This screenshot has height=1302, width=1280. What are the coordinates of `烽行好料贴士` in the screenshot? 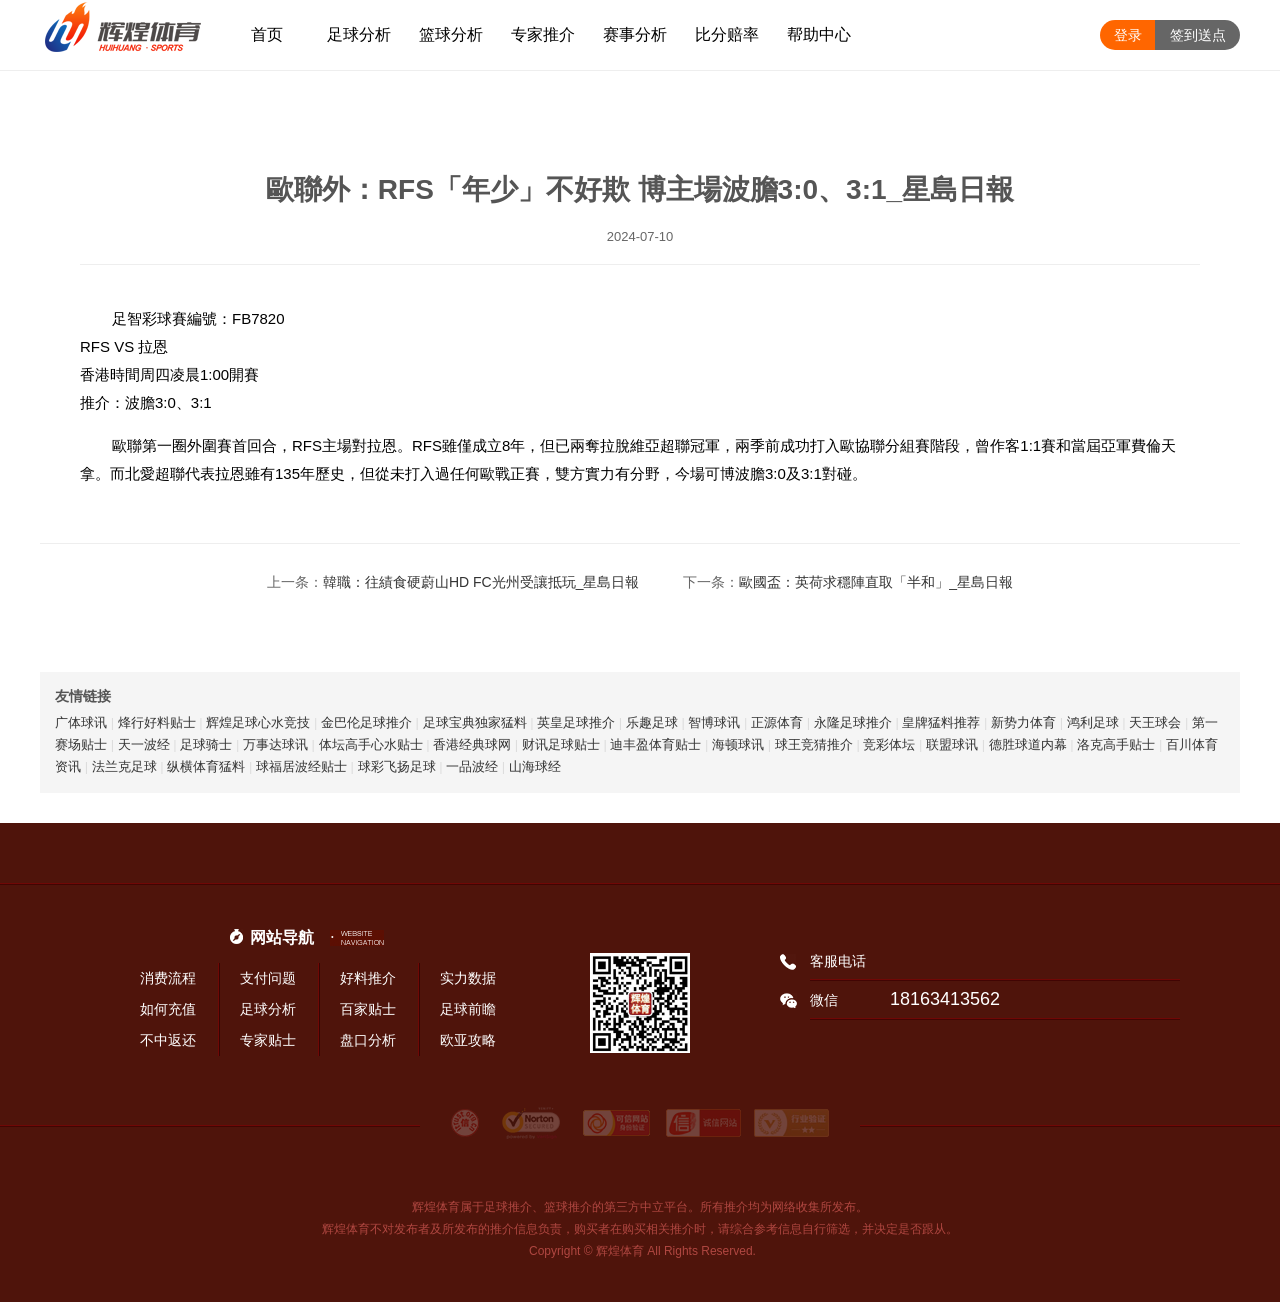 It's located at (157, 722).